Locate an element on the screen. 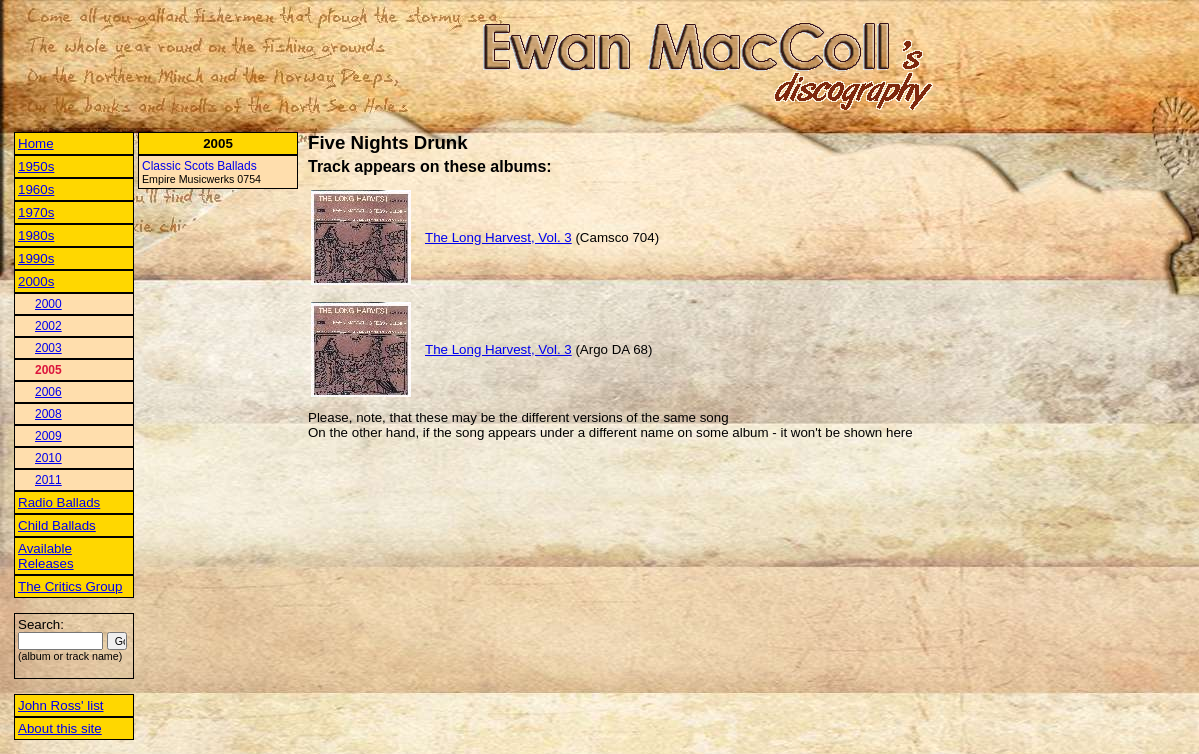 This screenshot has height=754, width=1199. John Ross' list is located at coordinates (61, 705).